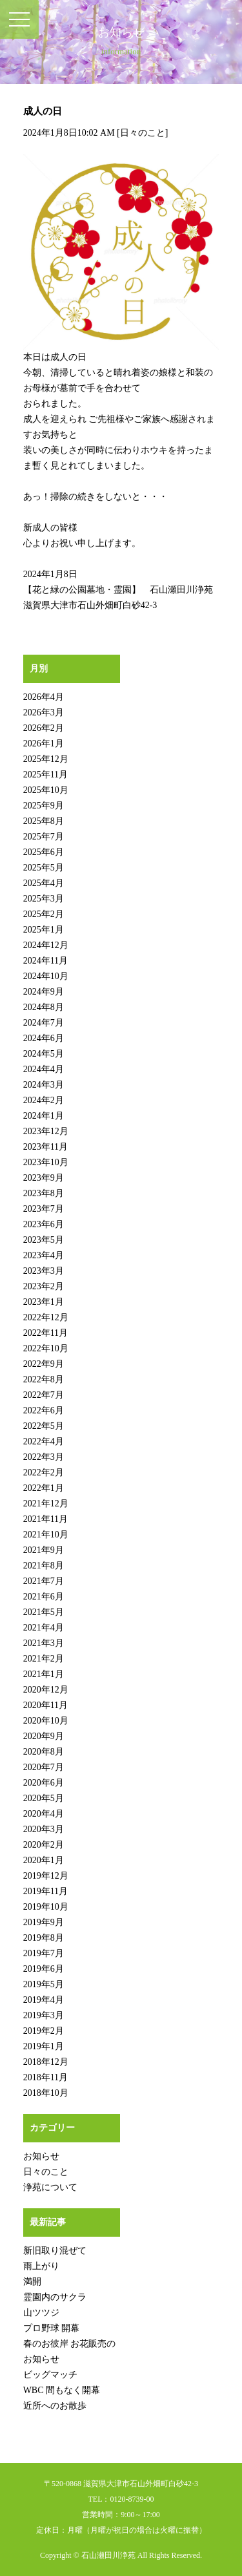 The width and height of the screenshot is (242, 2576). I want to click on 2020年1月, so click(43, 1860).